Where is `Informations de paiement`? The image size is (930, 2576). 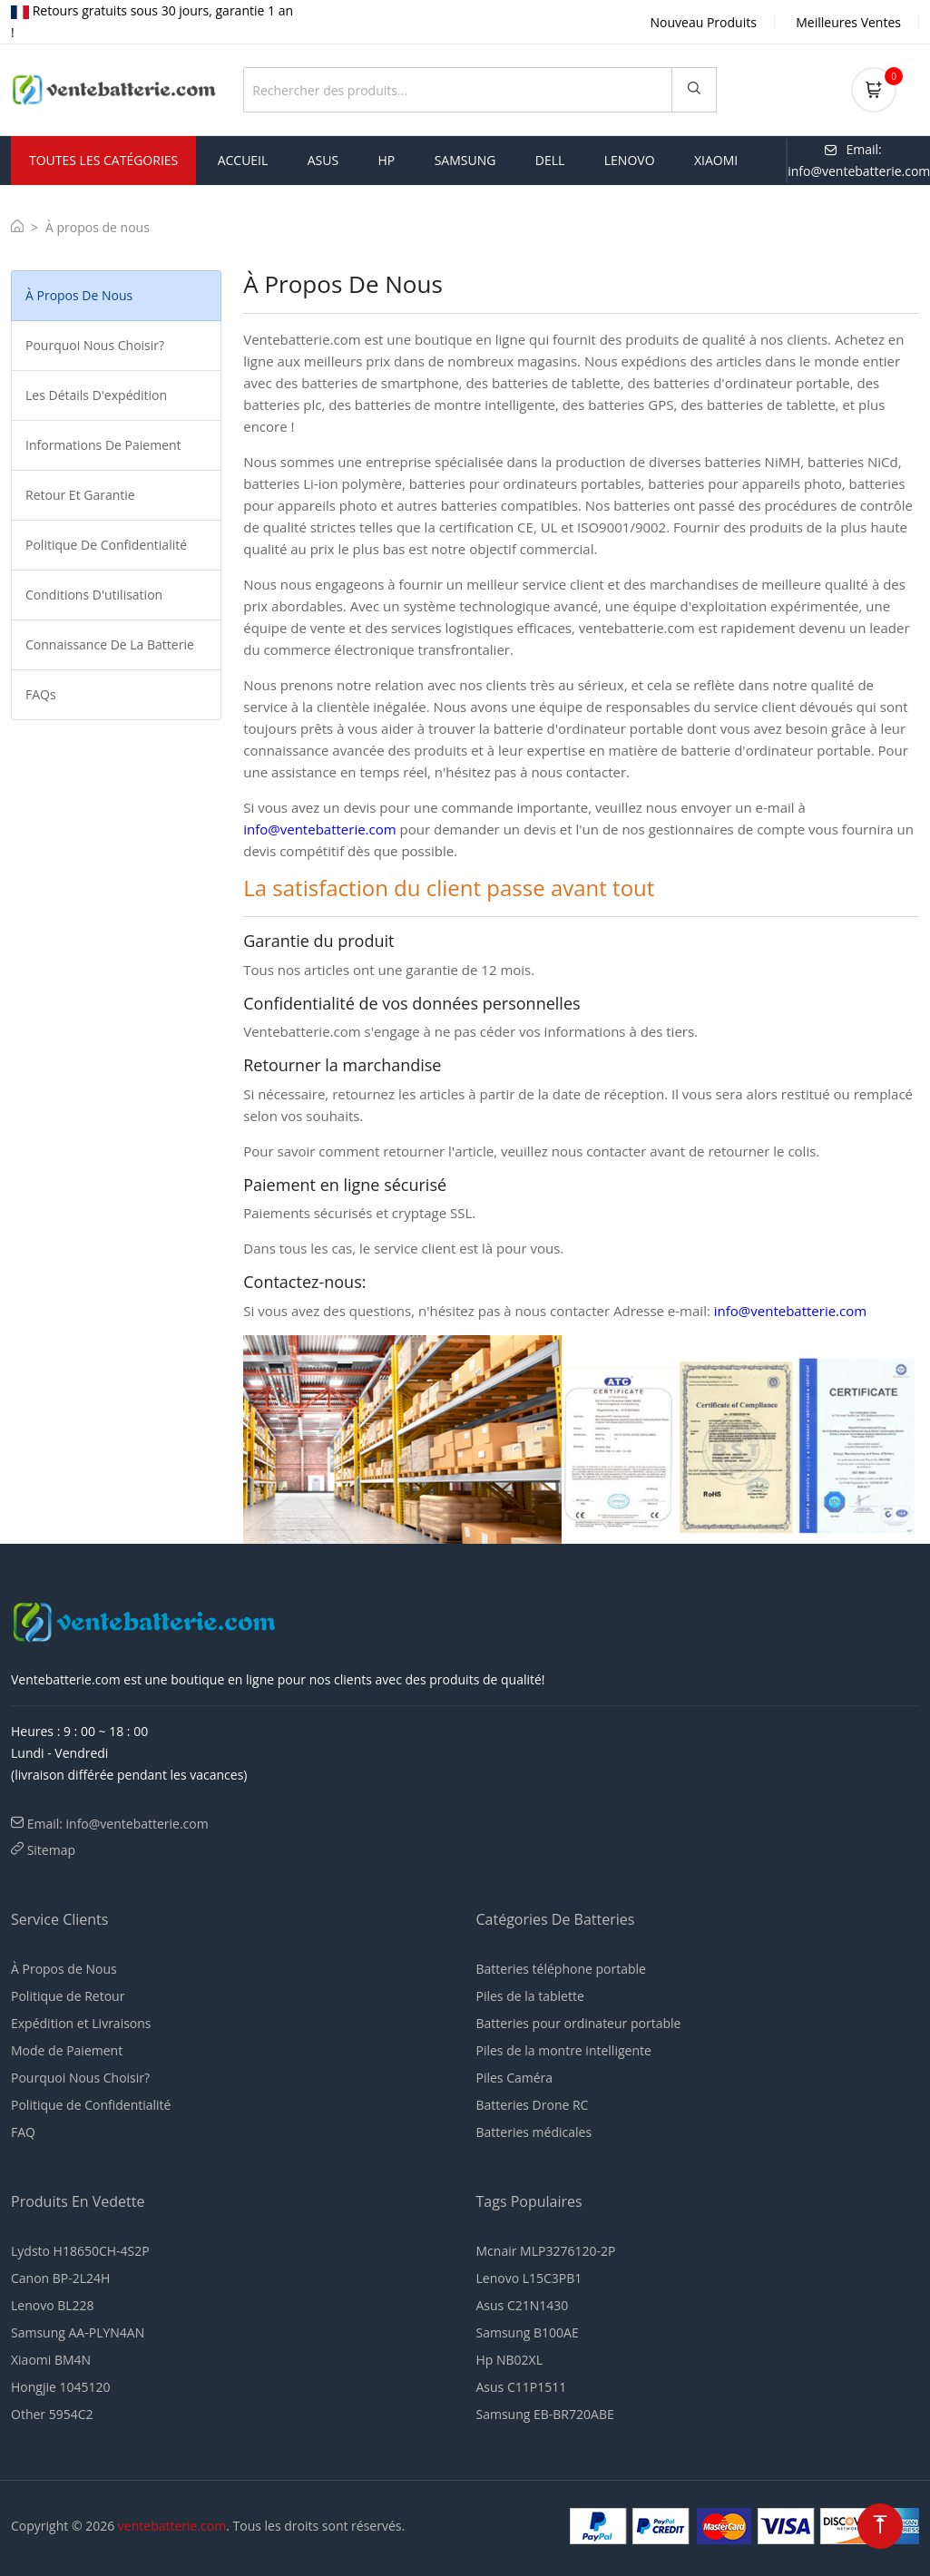 Informations de paiement is located at coordinates (103, 445).